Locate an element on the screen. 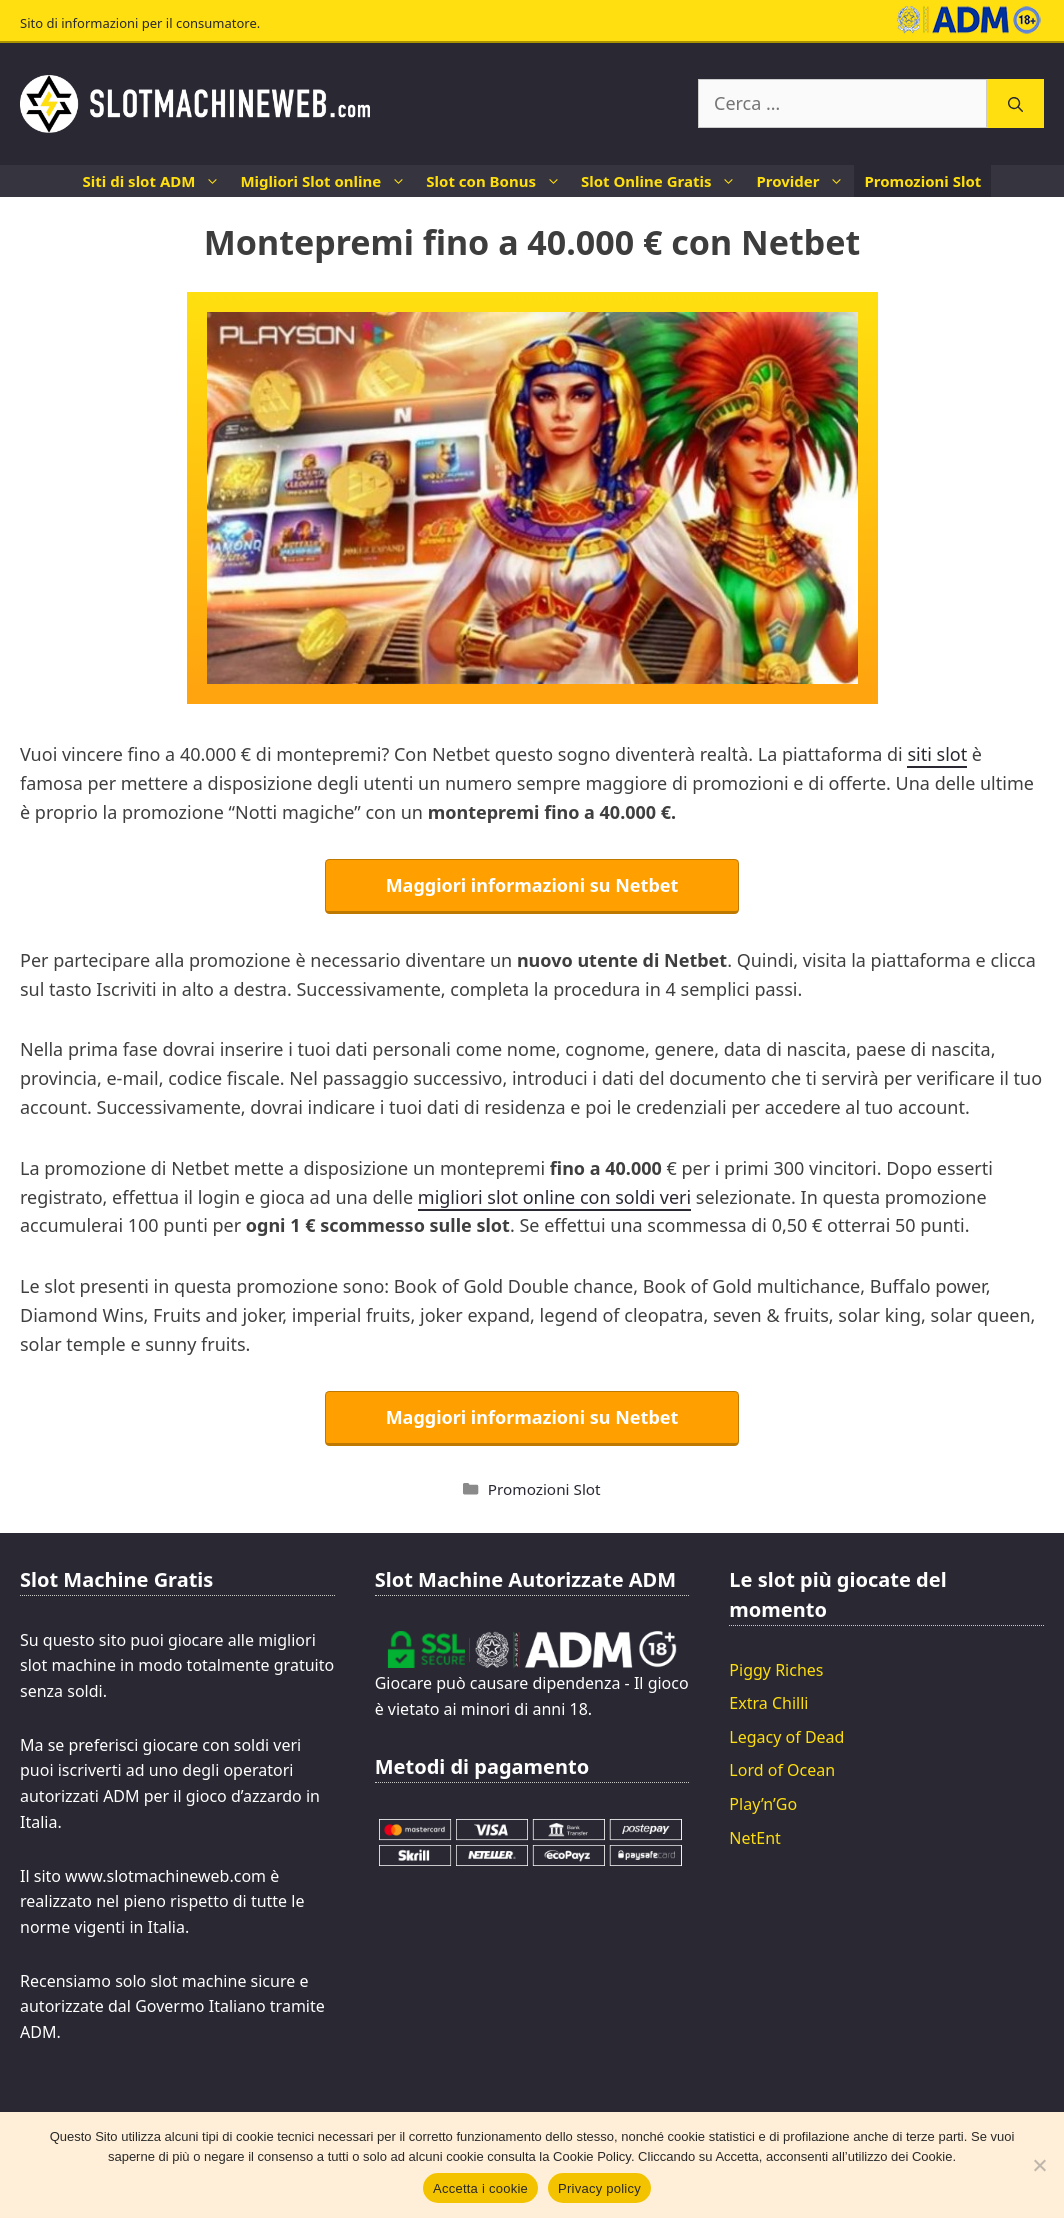 The image size is (1064, 2218). Slot Online Gratis is located at coordinates (663, 181).